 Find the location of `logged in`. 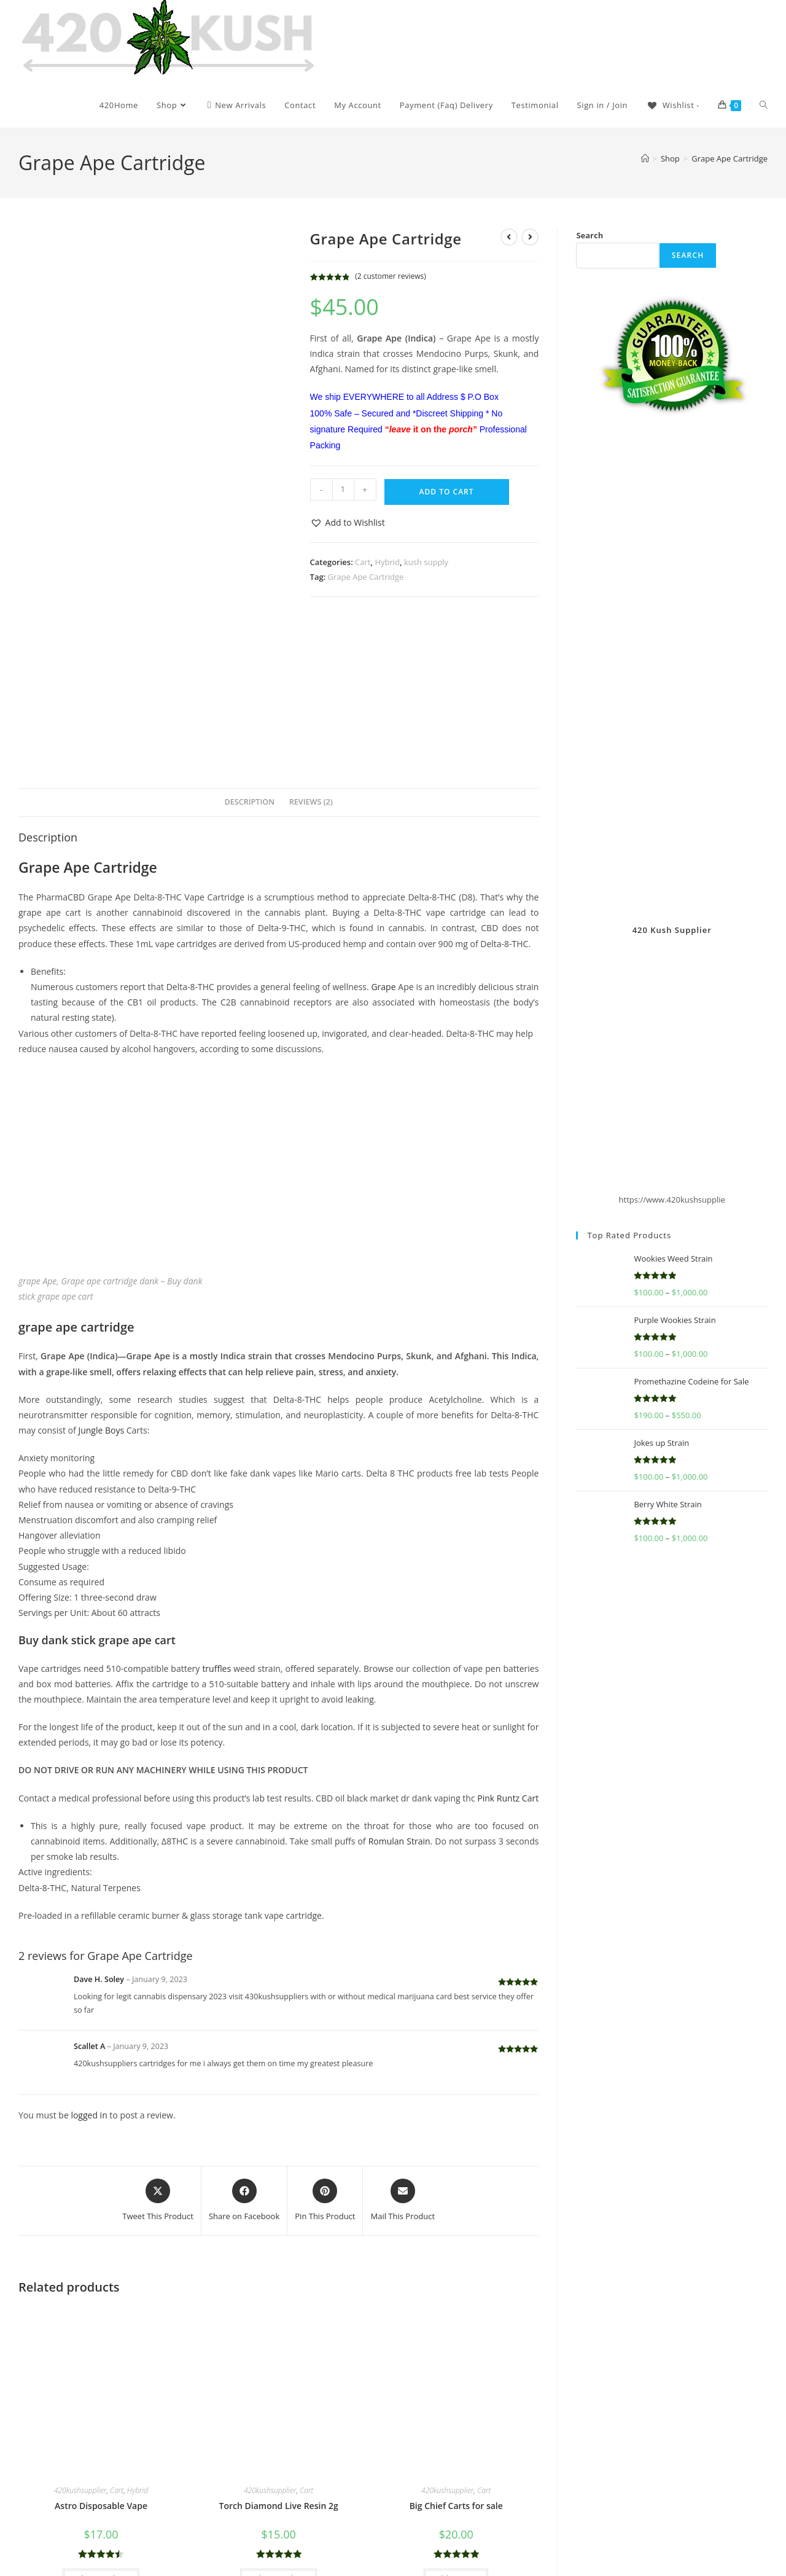

logged in is located at coordinates (89, 1964).